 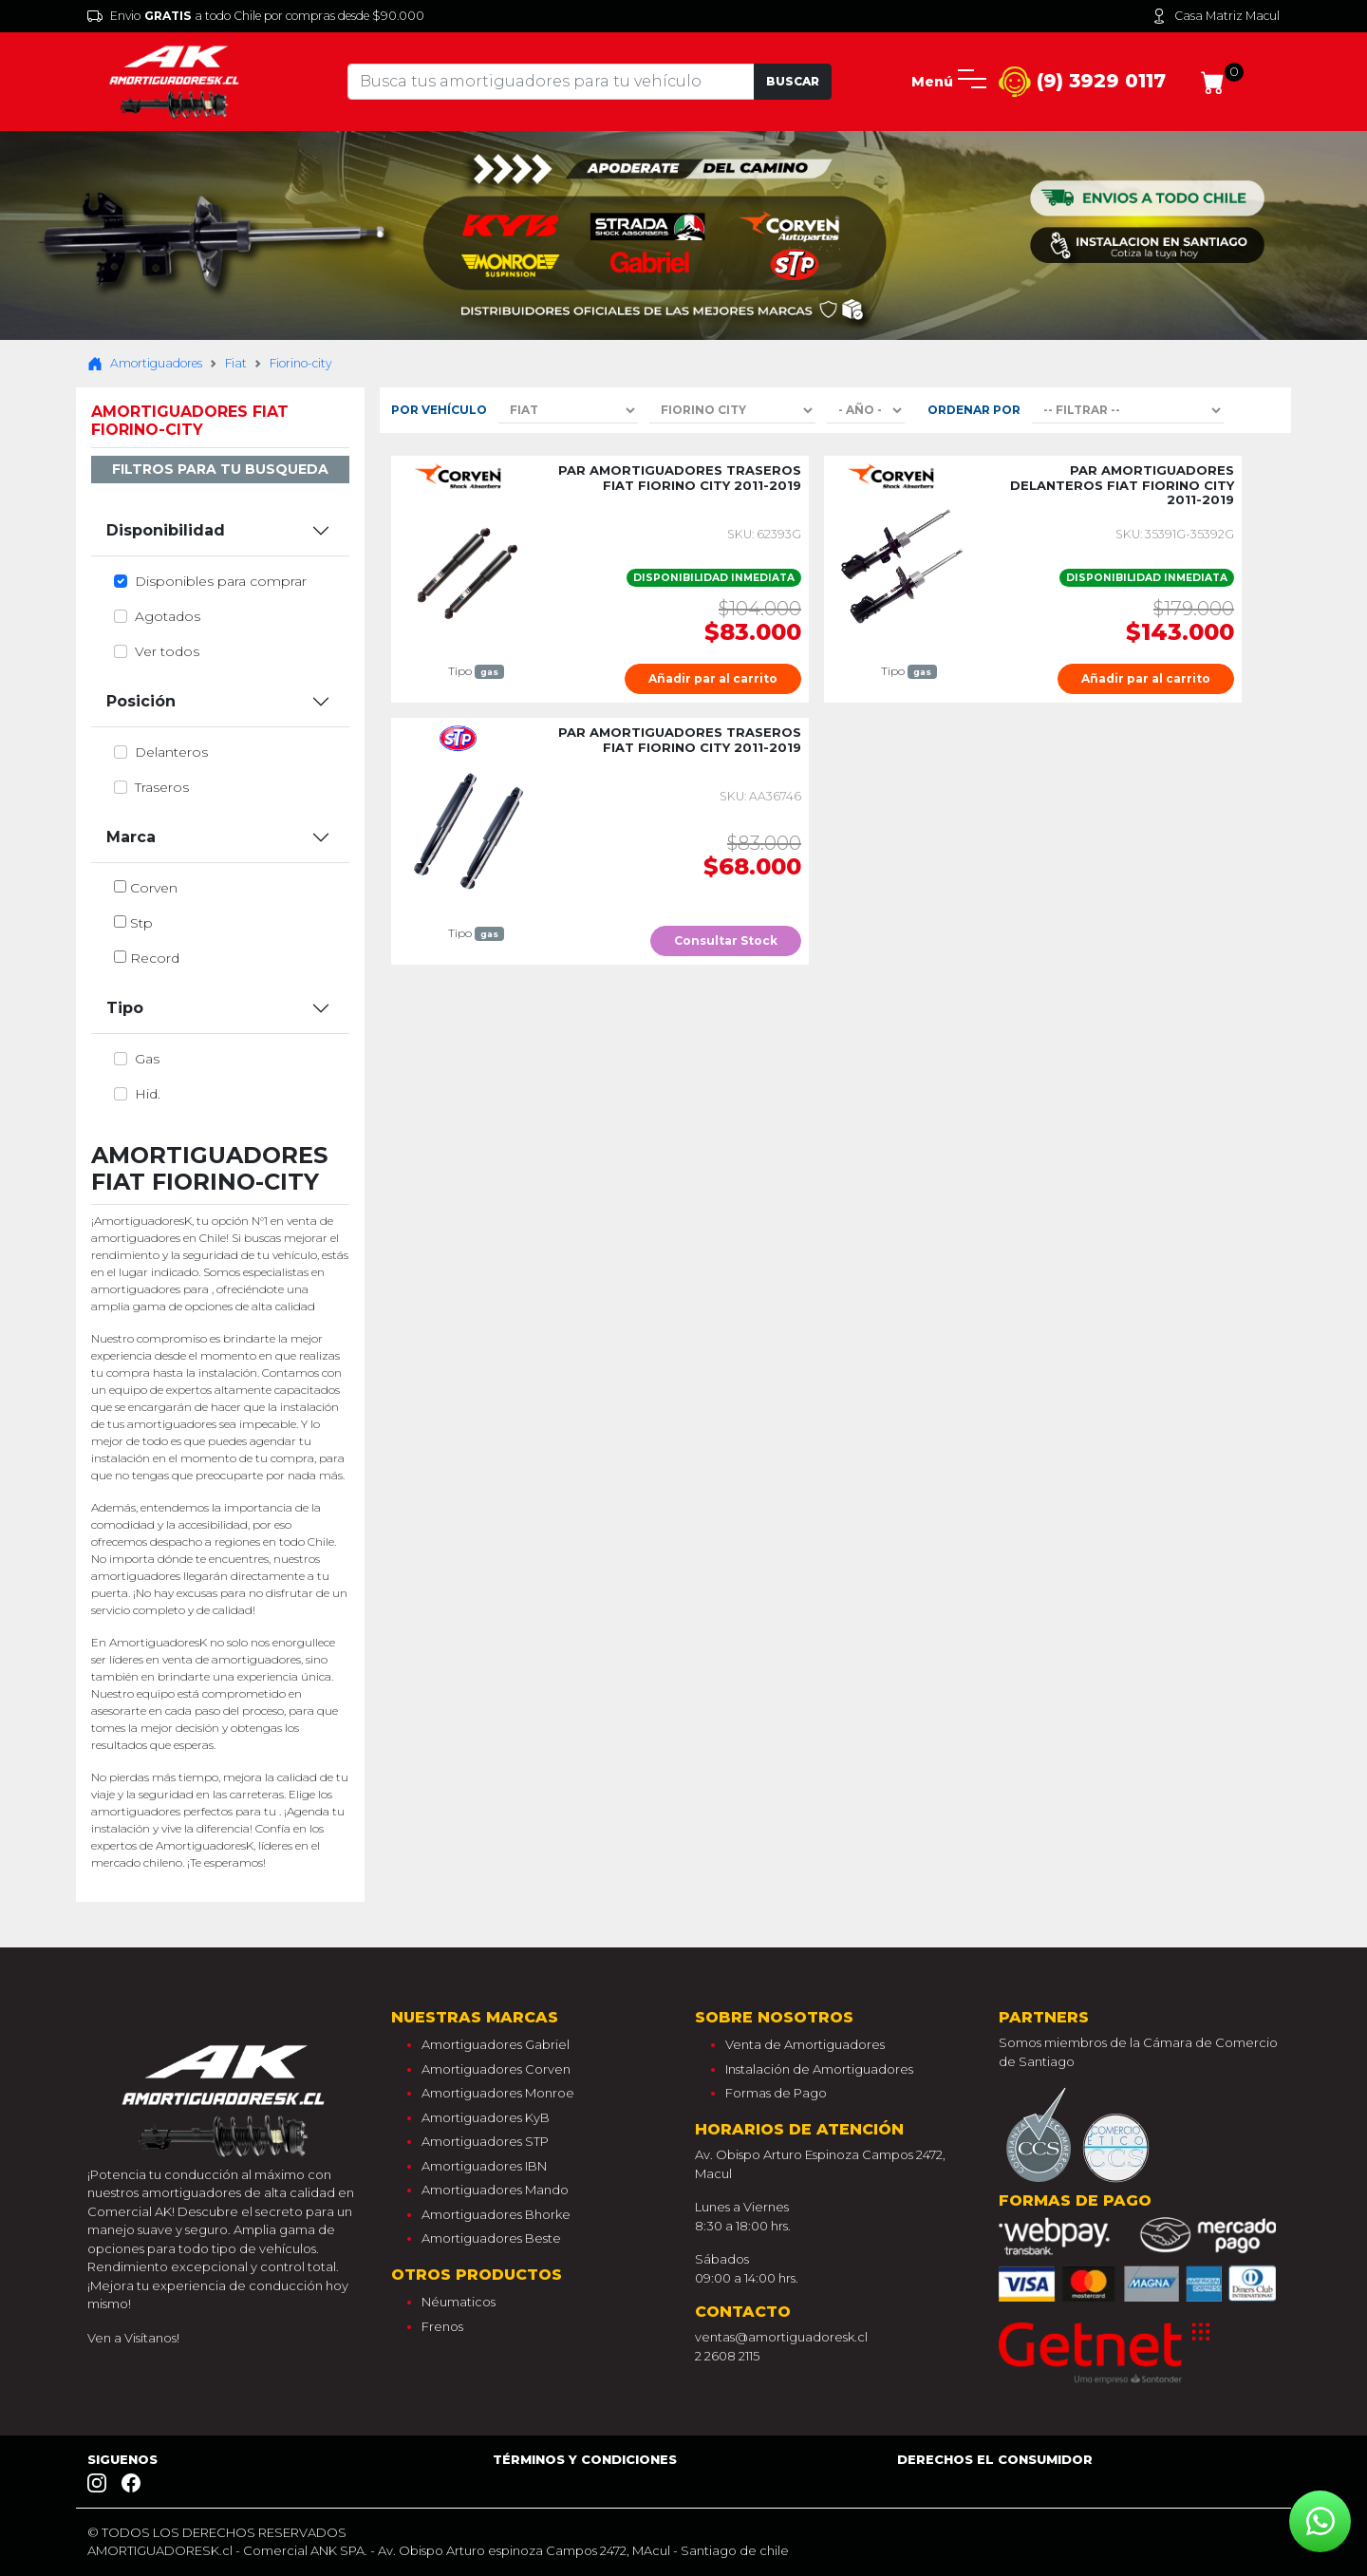 I want to click on Néumaticos, so click(x=458, y=2301).